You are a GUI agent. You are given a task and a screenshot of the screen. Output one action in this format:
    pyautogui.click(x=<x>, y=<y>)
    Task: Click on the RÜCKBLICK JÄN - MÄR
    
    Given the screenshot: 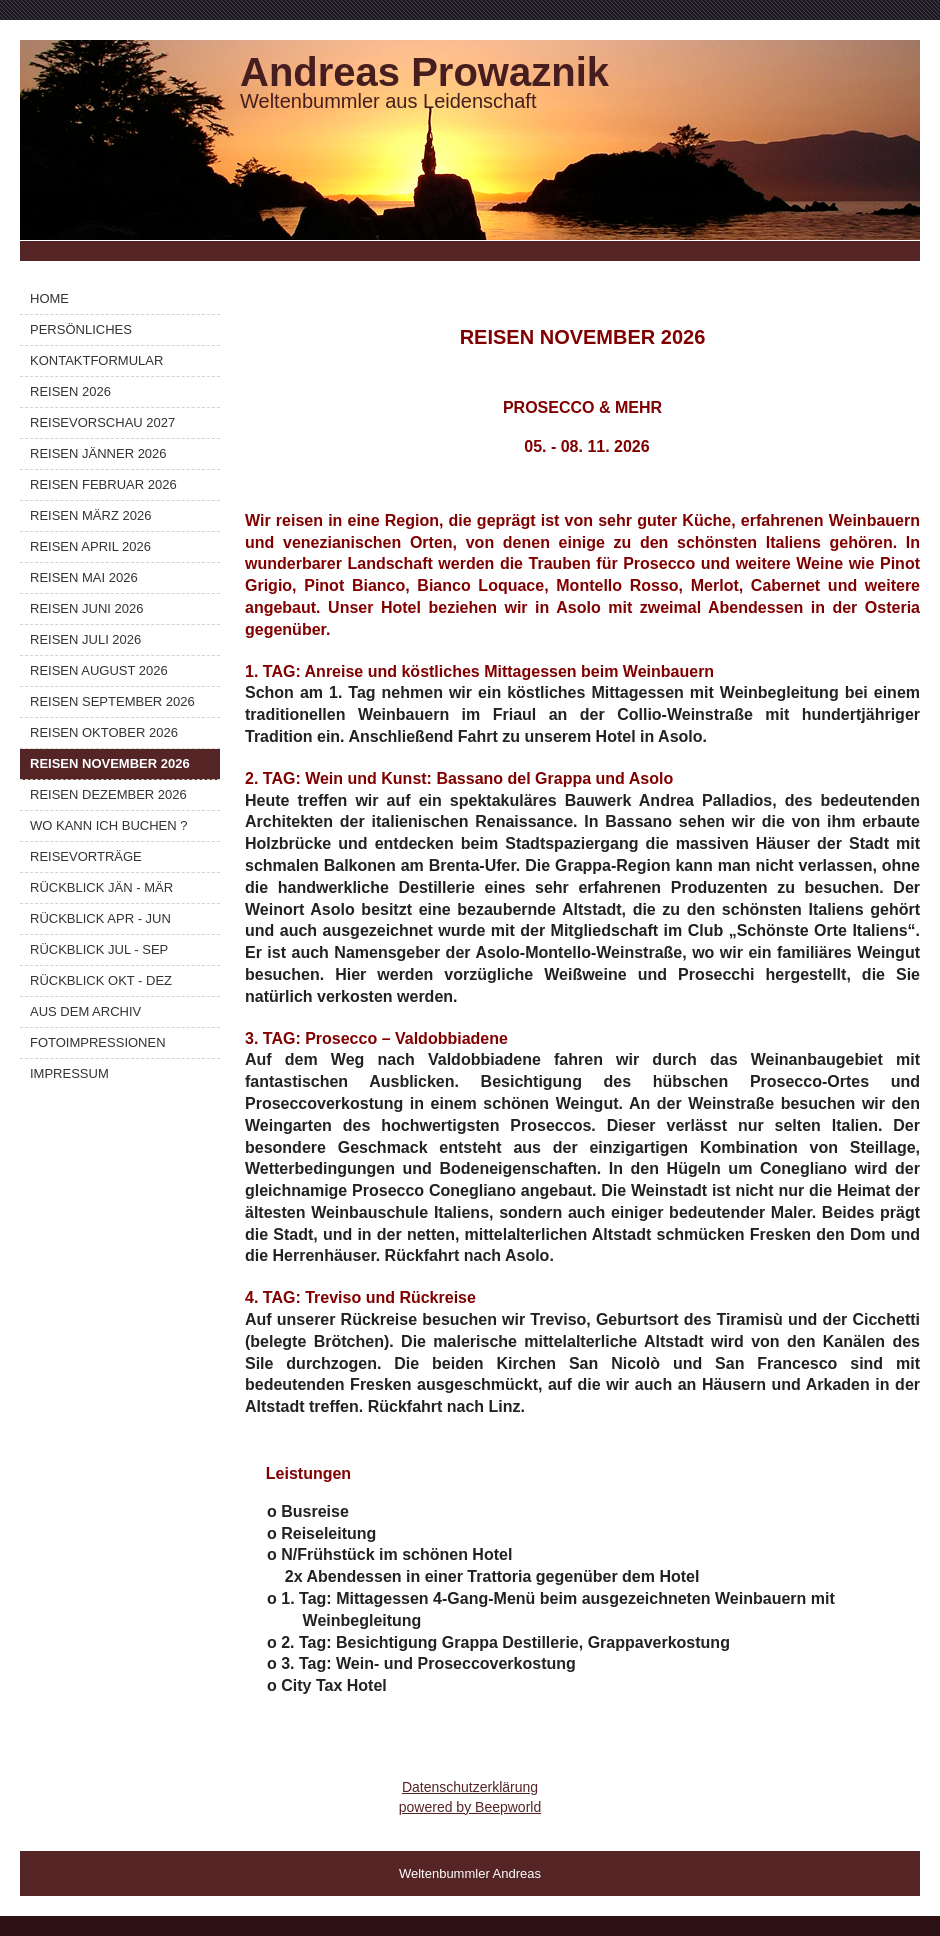 What is the action you would take?
    pyautogui.click(x=101, y=887)
    